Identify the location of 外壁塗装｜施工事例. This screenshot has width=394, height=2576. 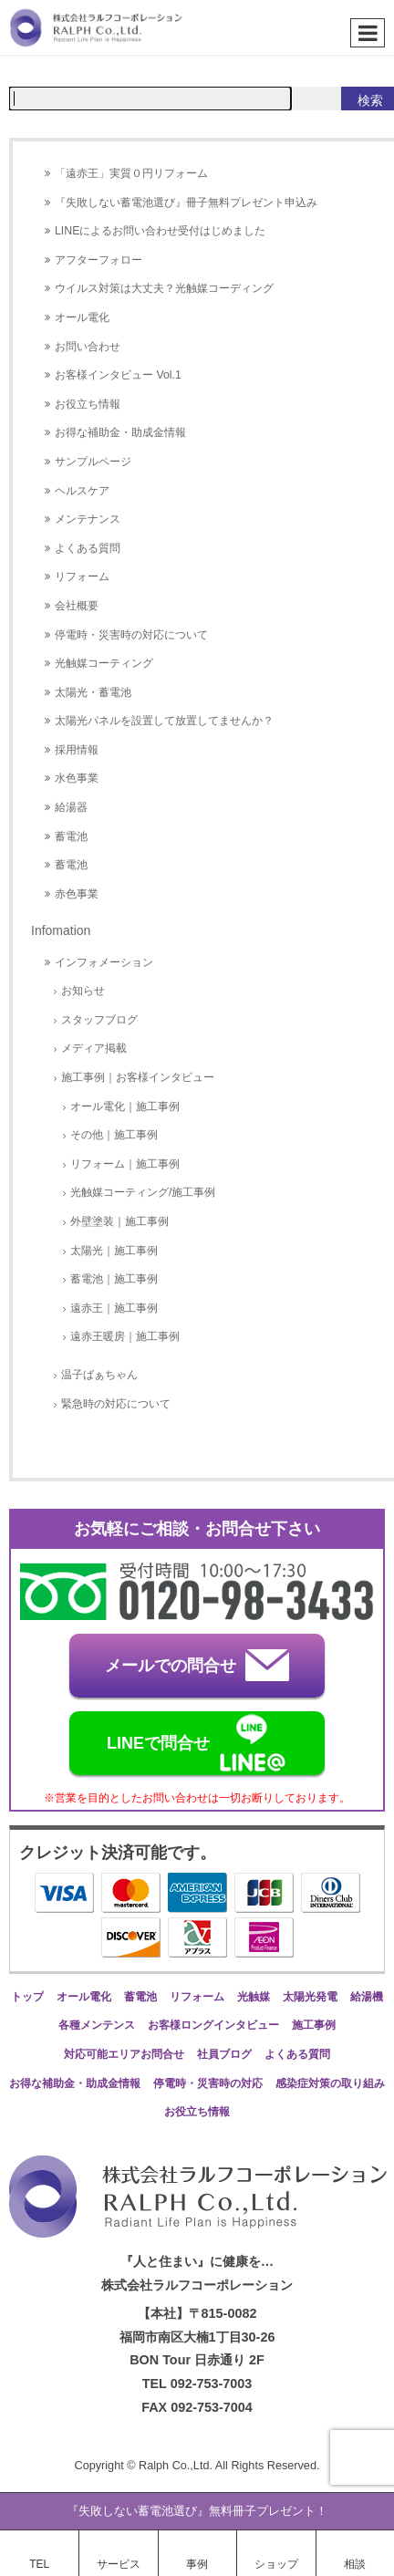
(119, 1221).